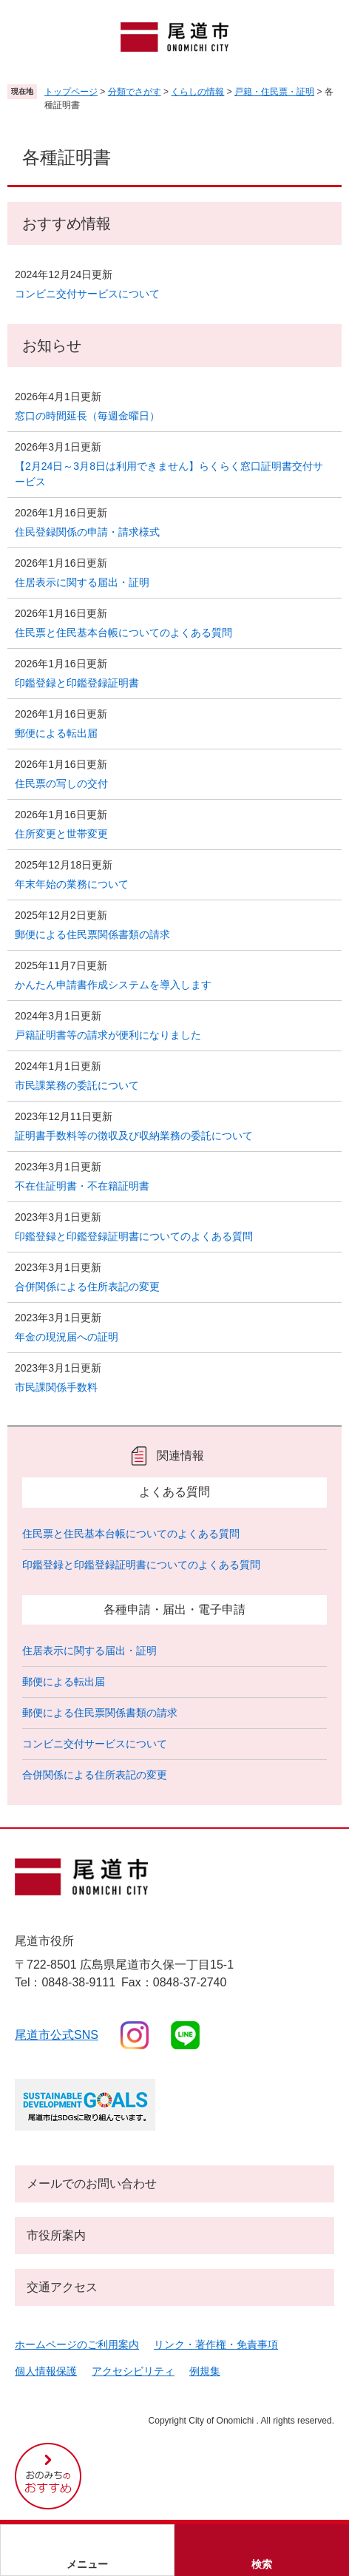  Describe the element at coordinates (169, 474) in the screenshot. I see `【2月24日～3月8日は利用できません】らくらく窓口証明書交付サービス` at that location.